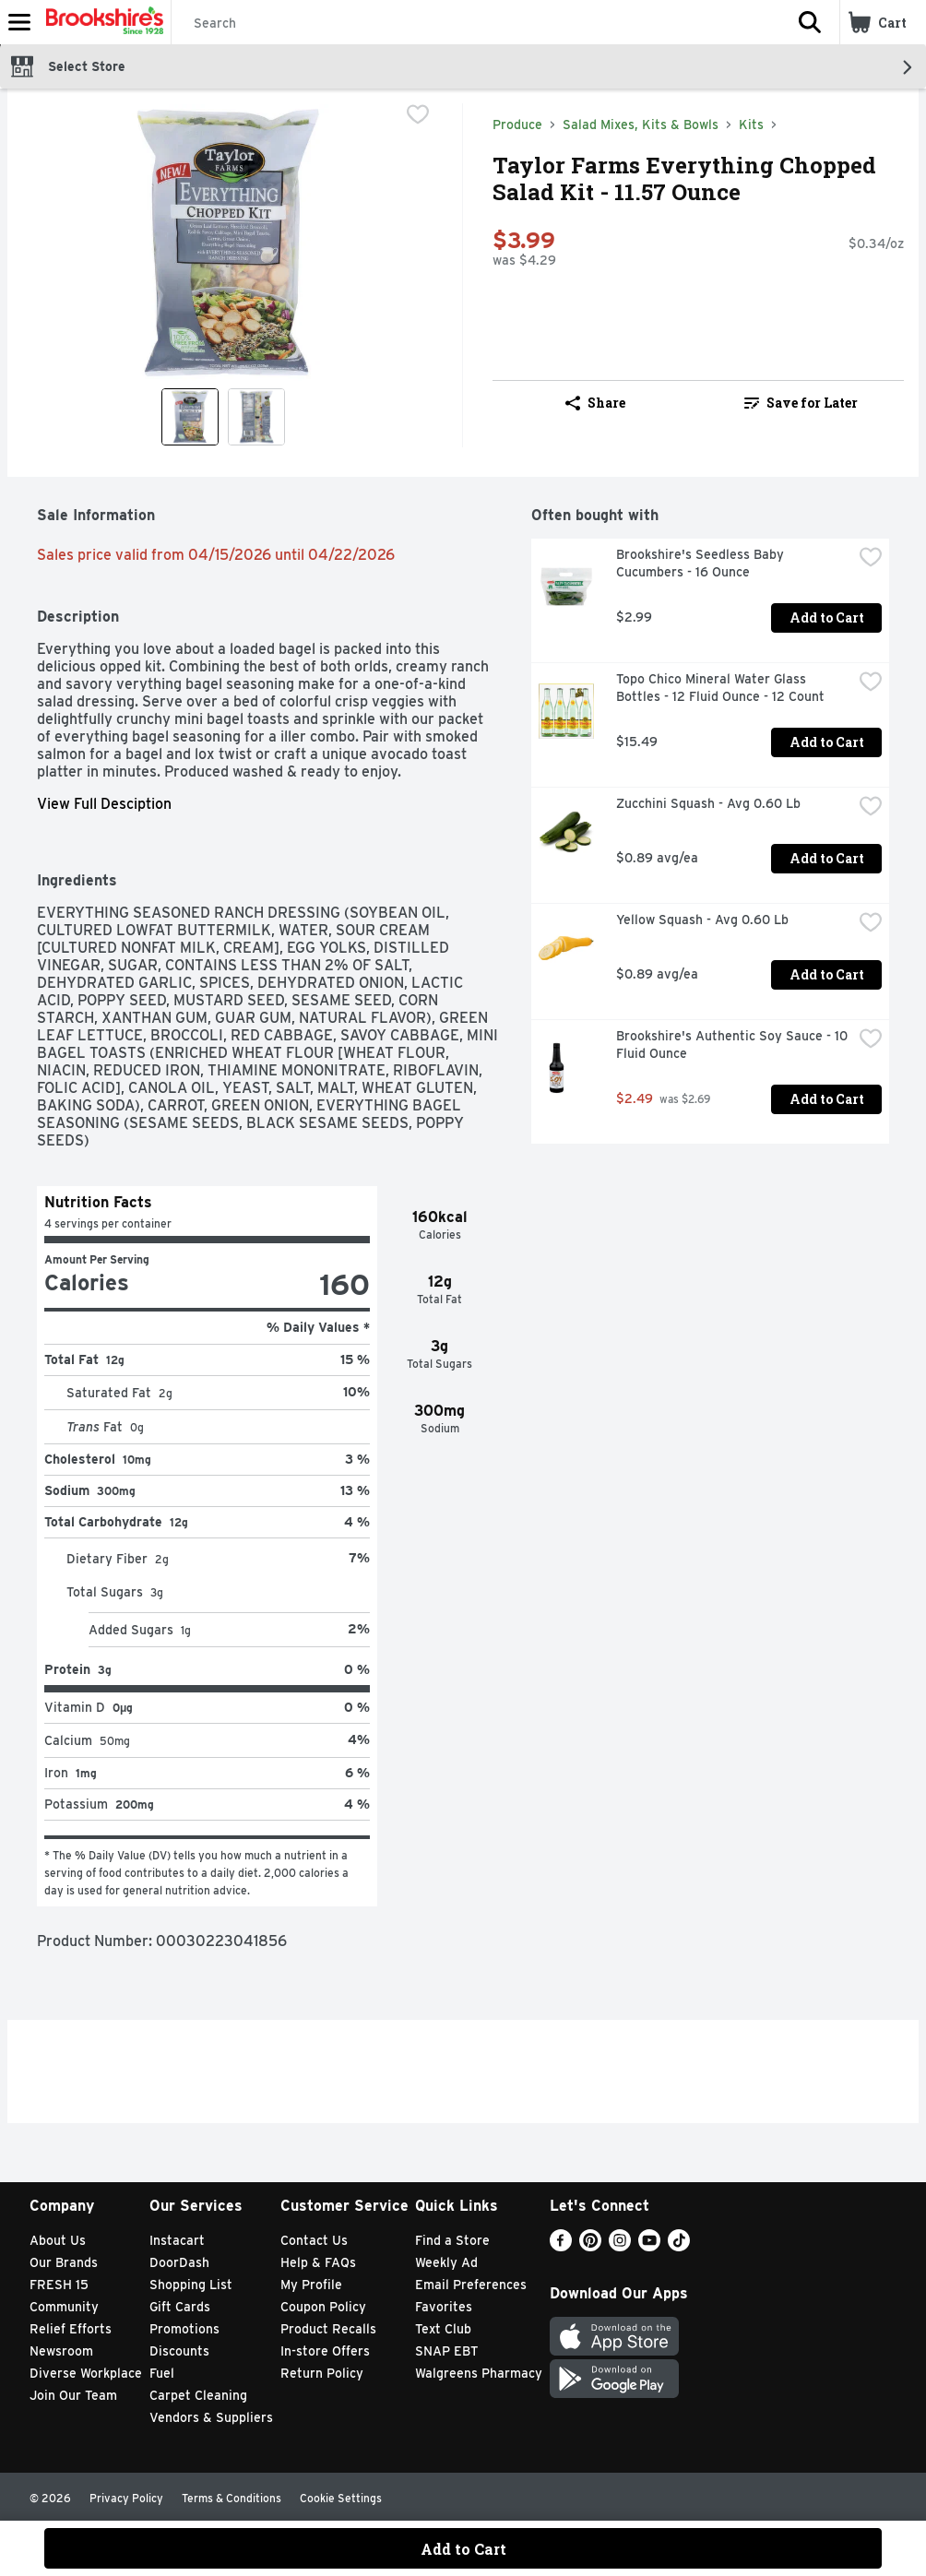  I want to click on Privacy Policy, so click(126, 2498).